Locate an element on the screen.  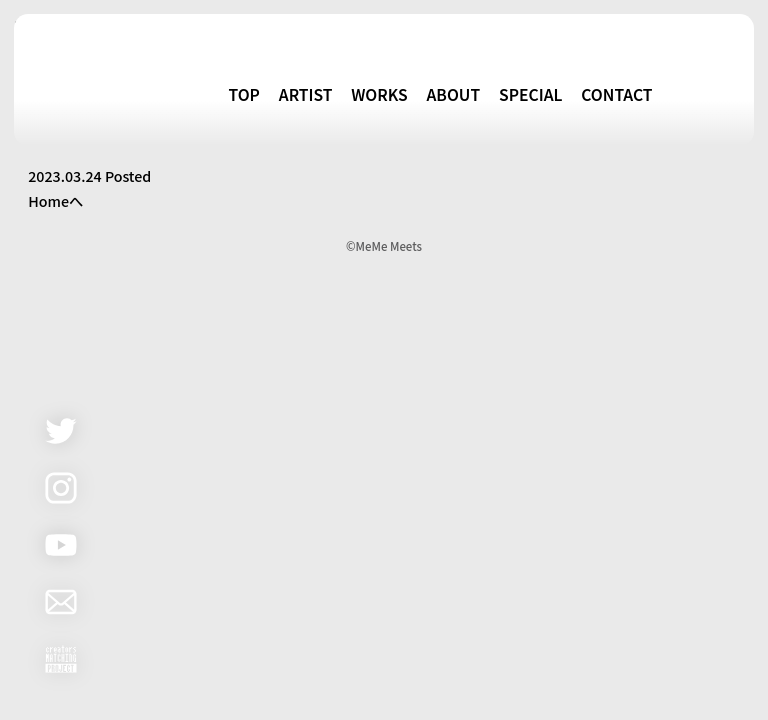
ARTIST is located at coordinates (306, 94).